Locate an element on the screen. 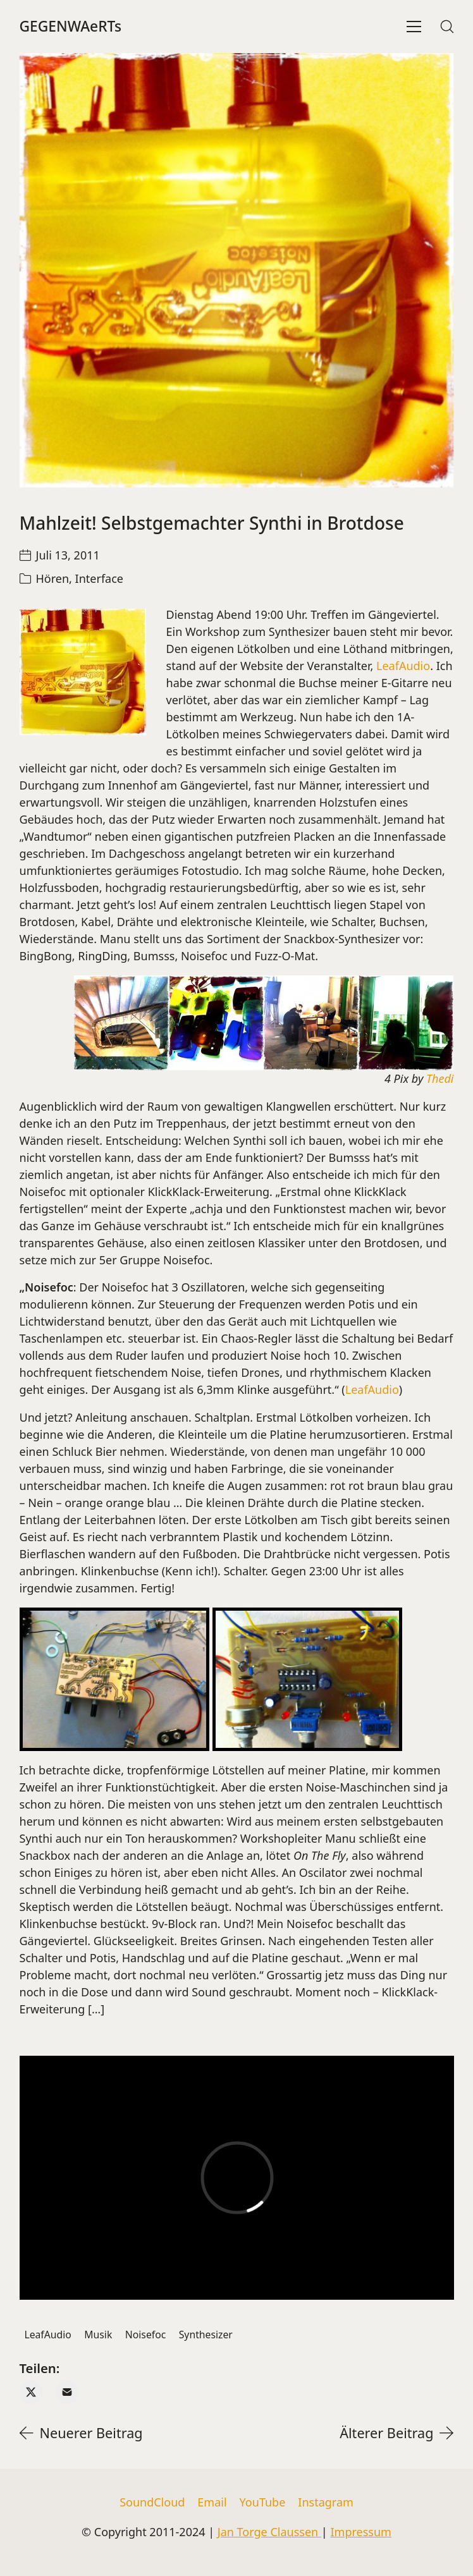  [YouTube] is located at coordinates (263, 2503).